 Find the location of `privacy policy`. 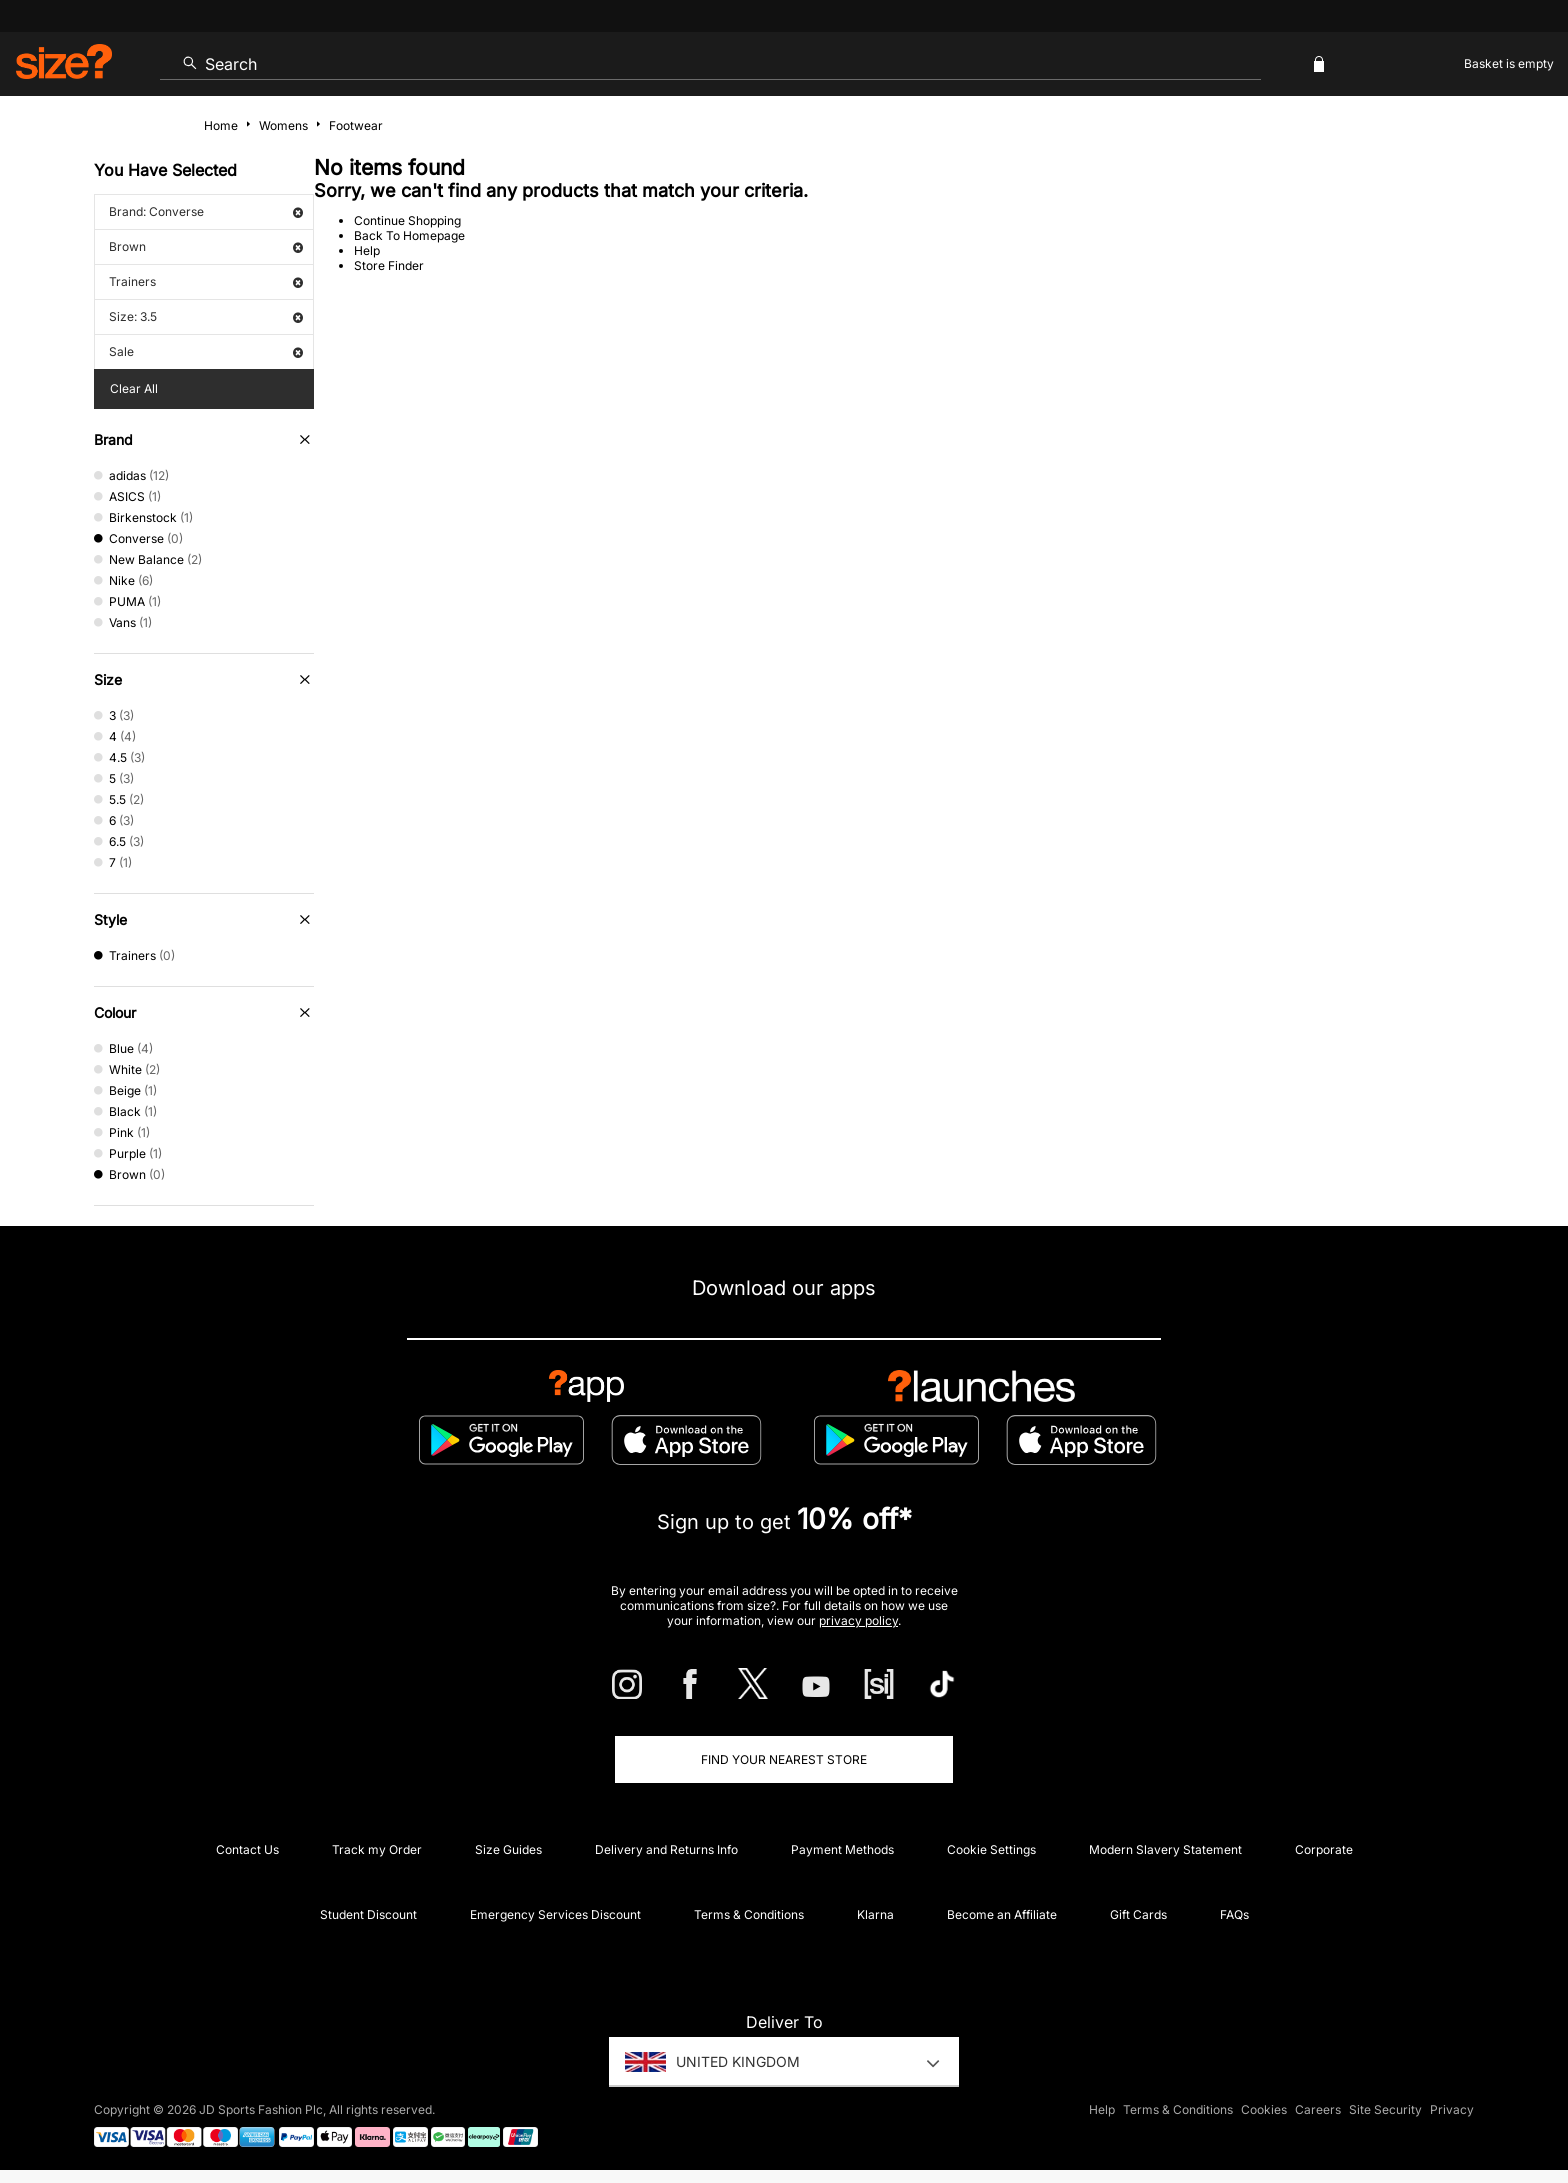

privacy policy is located at coordinates (858, 1620).